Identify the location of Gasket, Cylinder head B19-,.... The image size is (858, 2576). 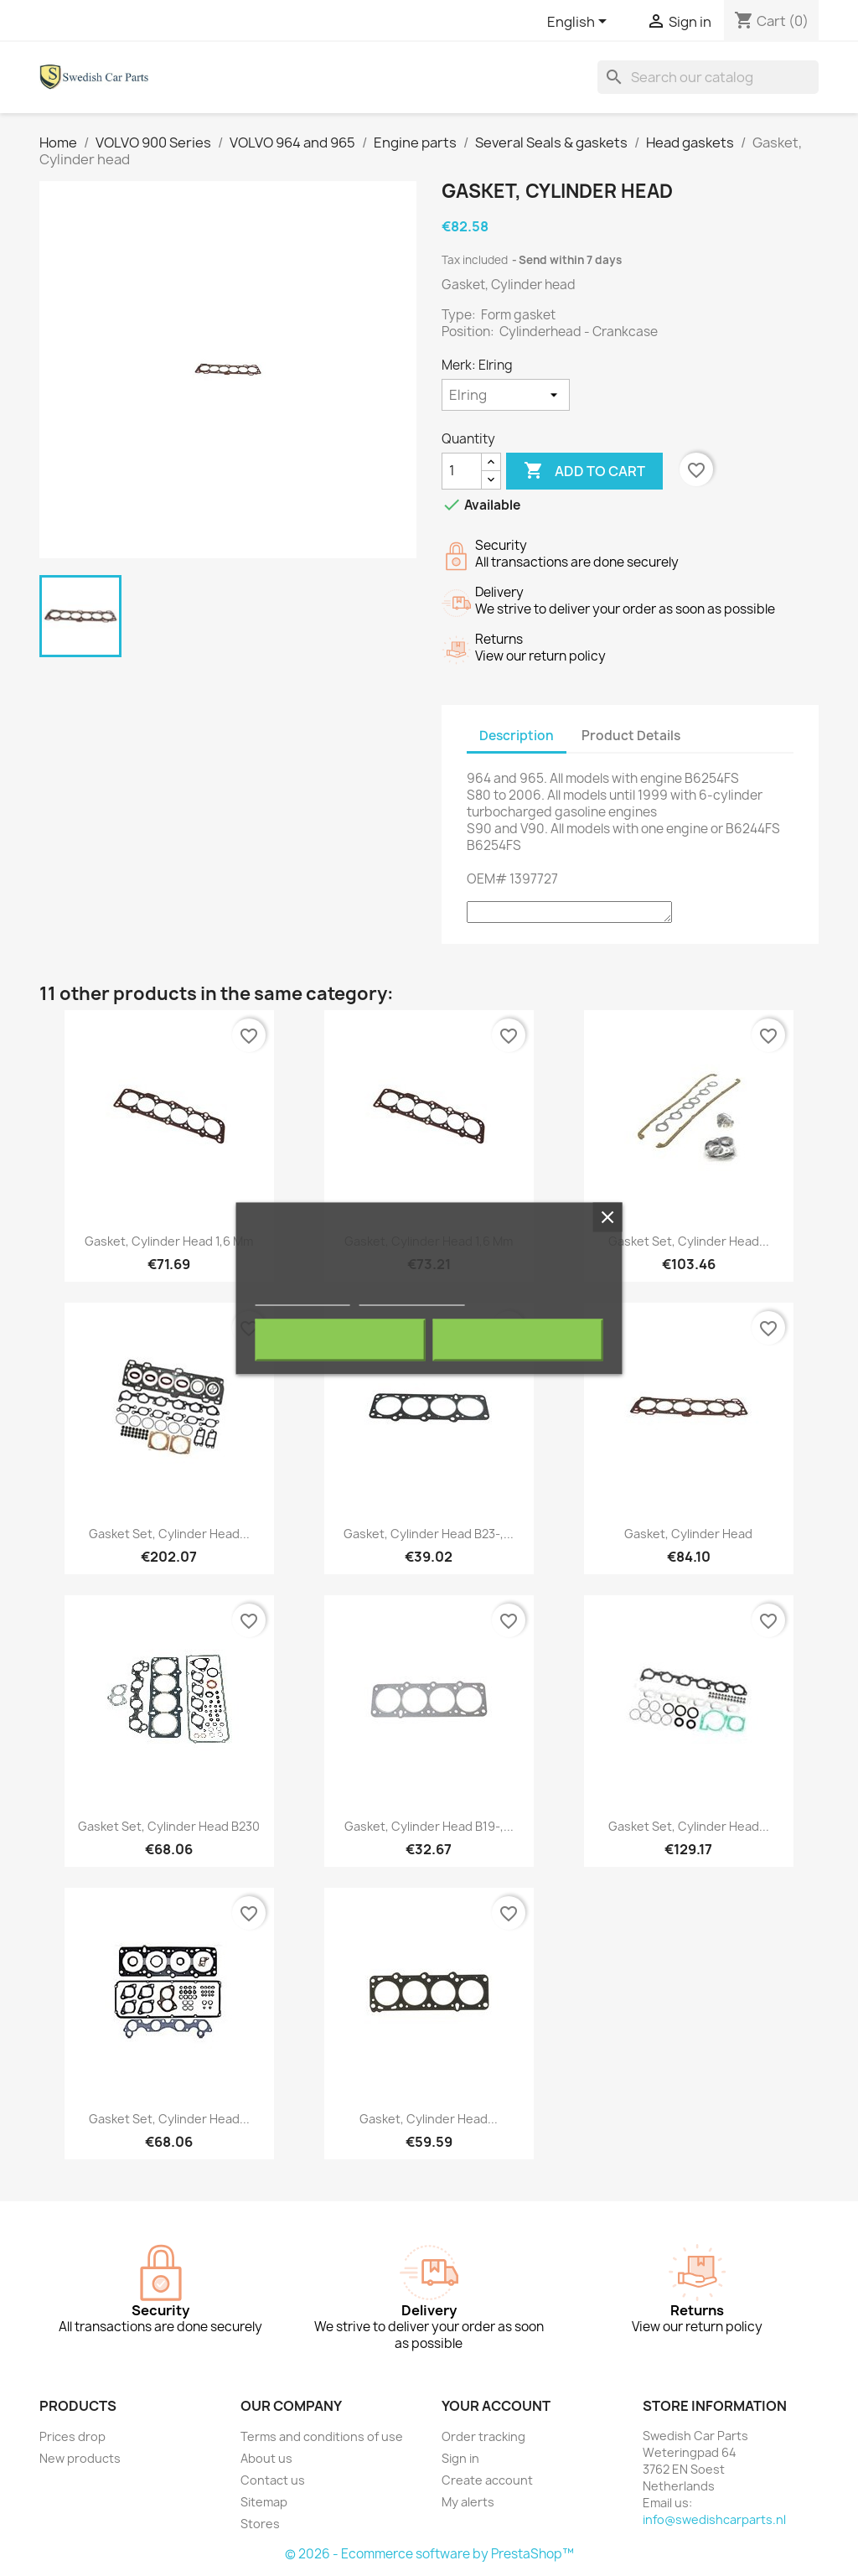
(429, 1826).